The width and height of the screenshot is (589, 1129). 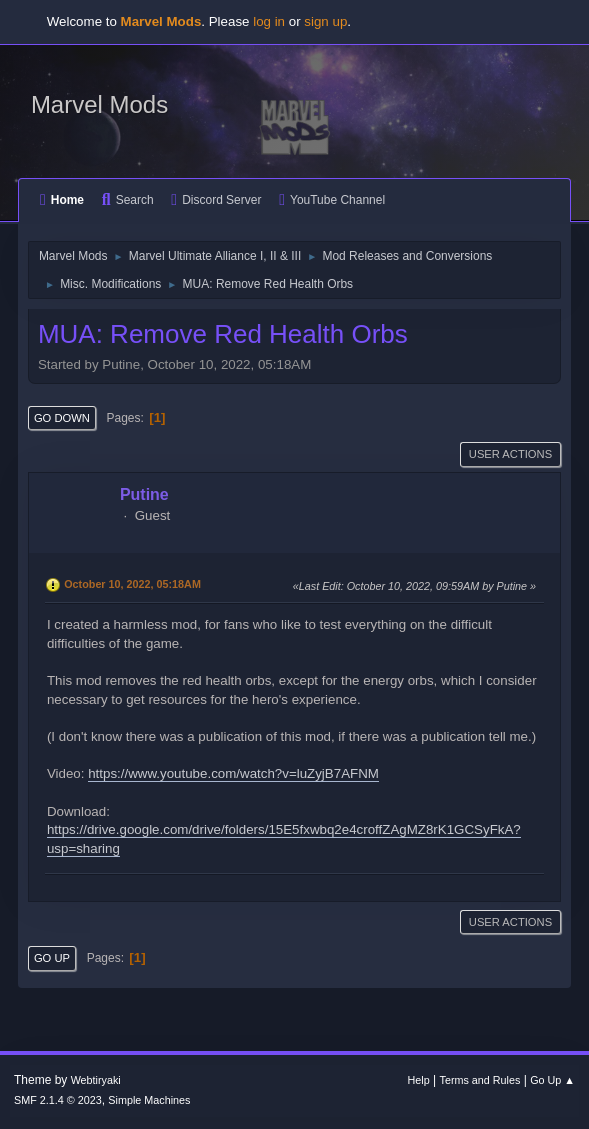 What do you see at coordinates (96, 1080) in the screenshot?
I see `Webtiryaki` at bounding box center [96, 1080].